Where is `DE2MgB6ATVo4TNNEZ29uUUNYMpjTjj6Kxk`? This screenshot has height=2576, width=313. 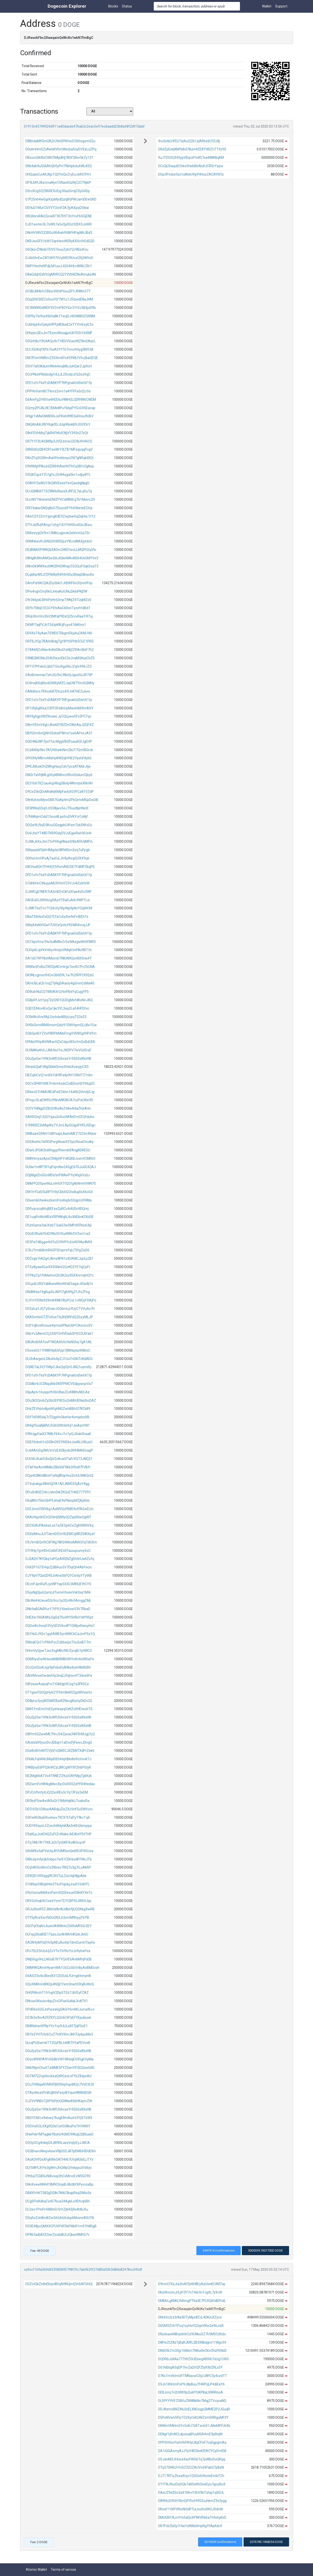 DE2MgB6ATVo4TNNEZ29uUUNYMpjTjj6Kxk is located at coordinates (58, 1776).